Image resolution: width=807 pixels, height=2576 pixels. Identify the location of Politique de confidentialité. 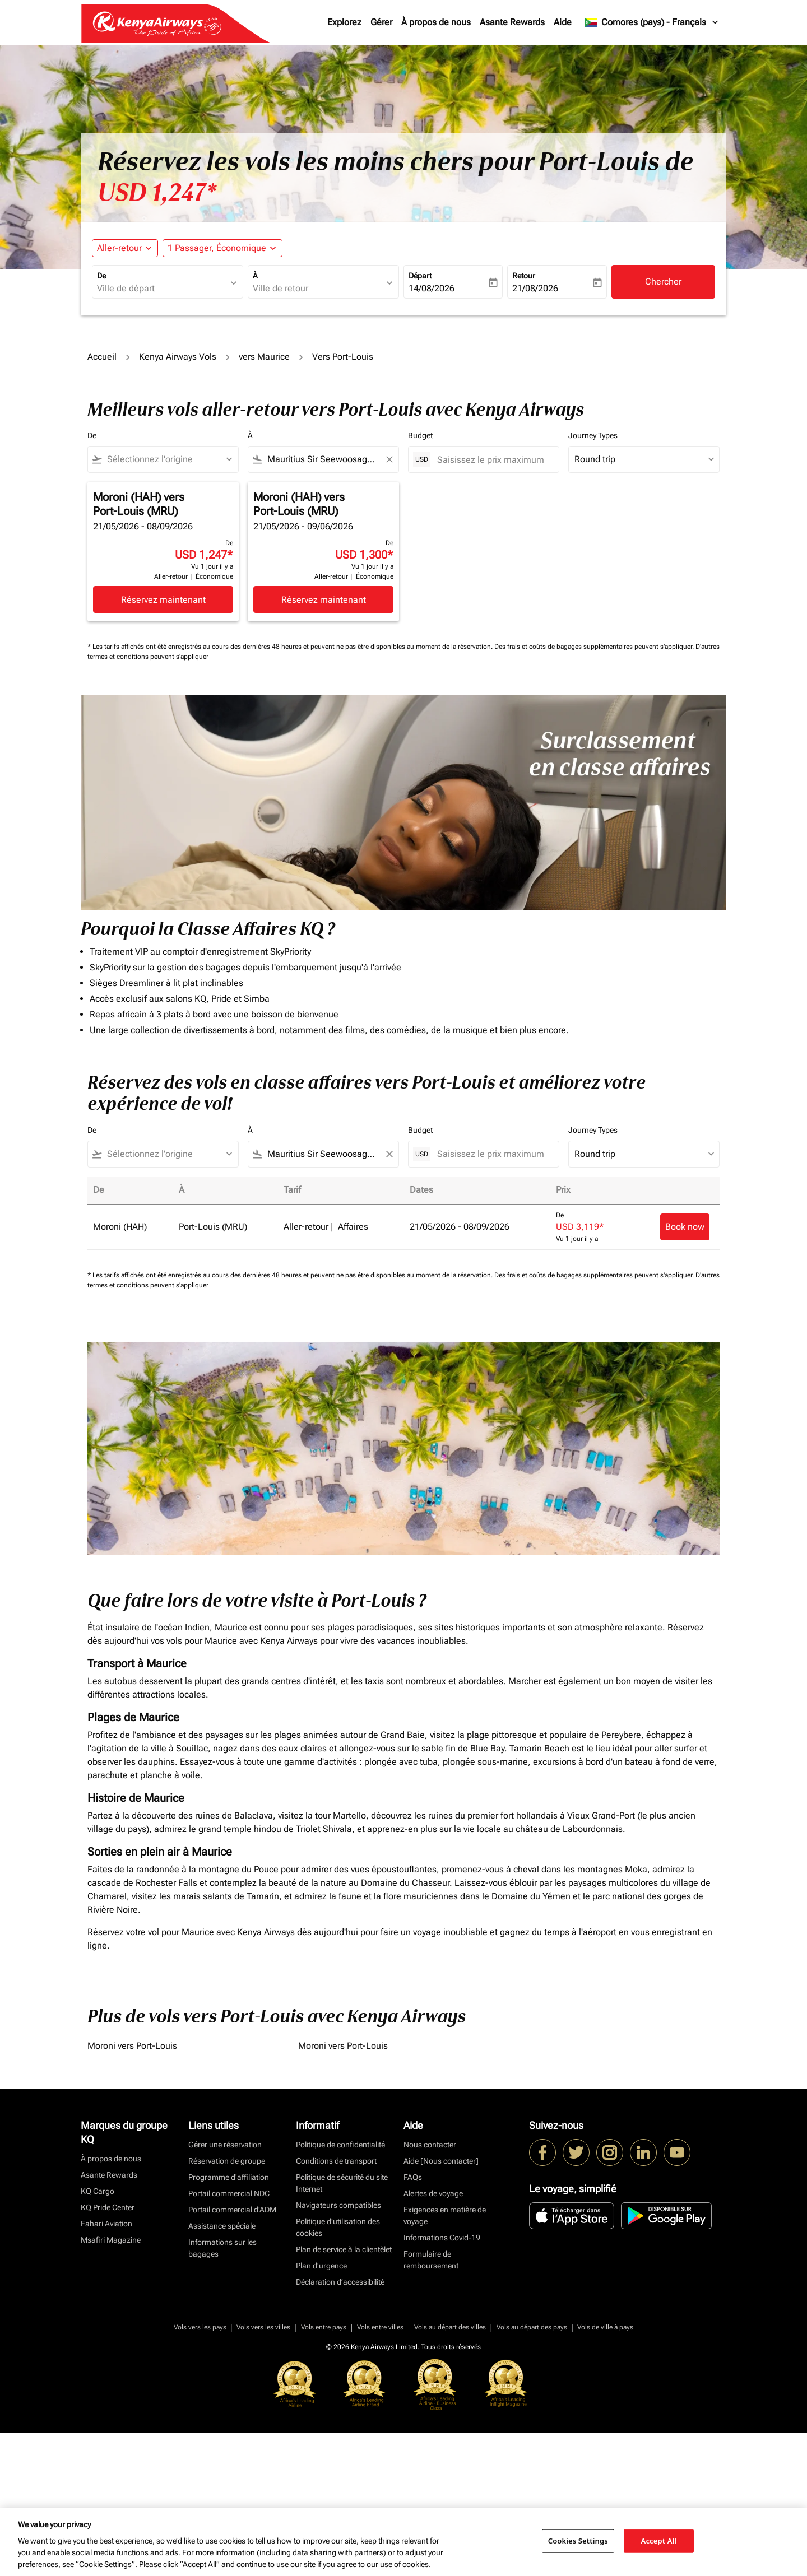
(340, 2144).